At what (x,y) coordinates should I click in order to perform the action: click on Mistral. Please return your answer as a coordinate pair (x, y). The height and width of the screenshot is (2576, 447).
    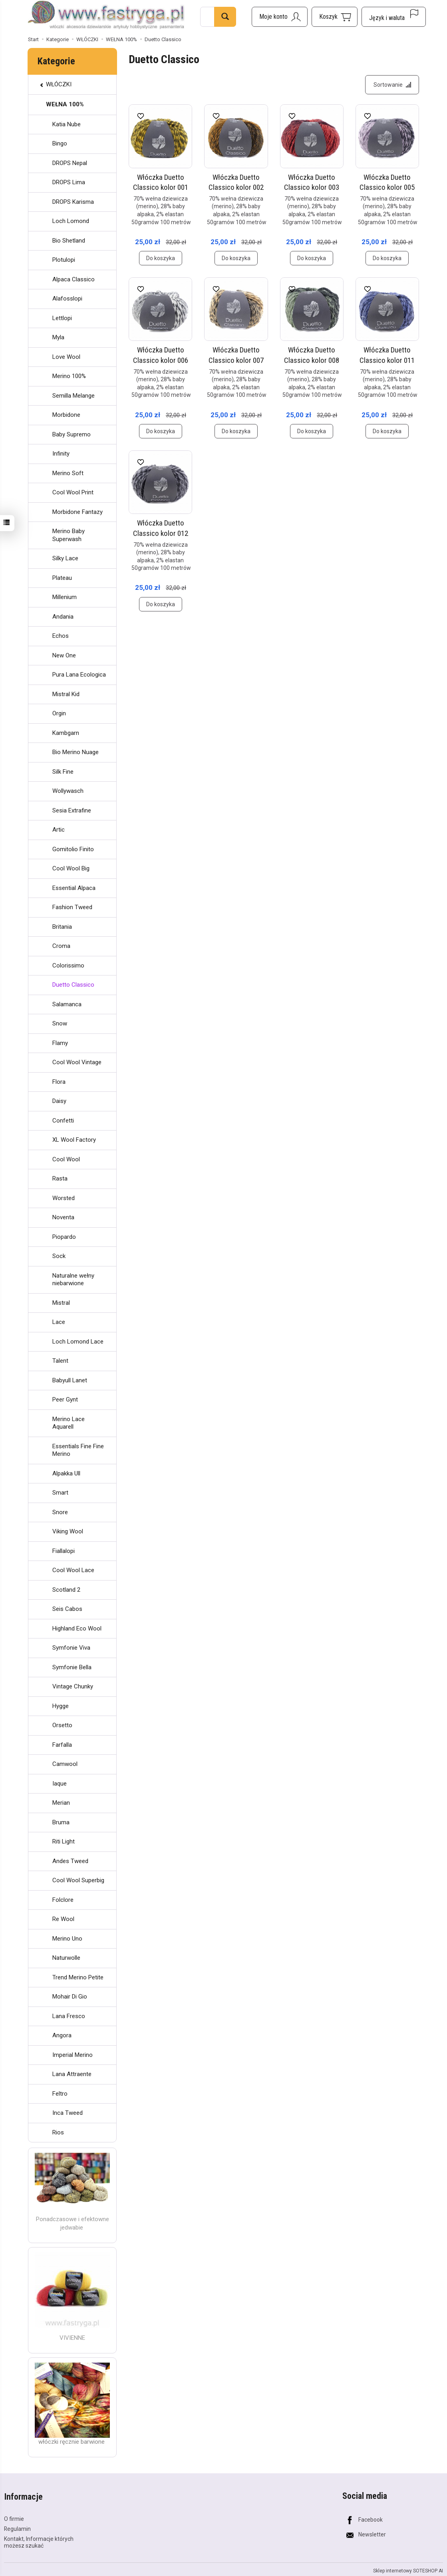
    Looking at the image, I should click on (61, 1302).